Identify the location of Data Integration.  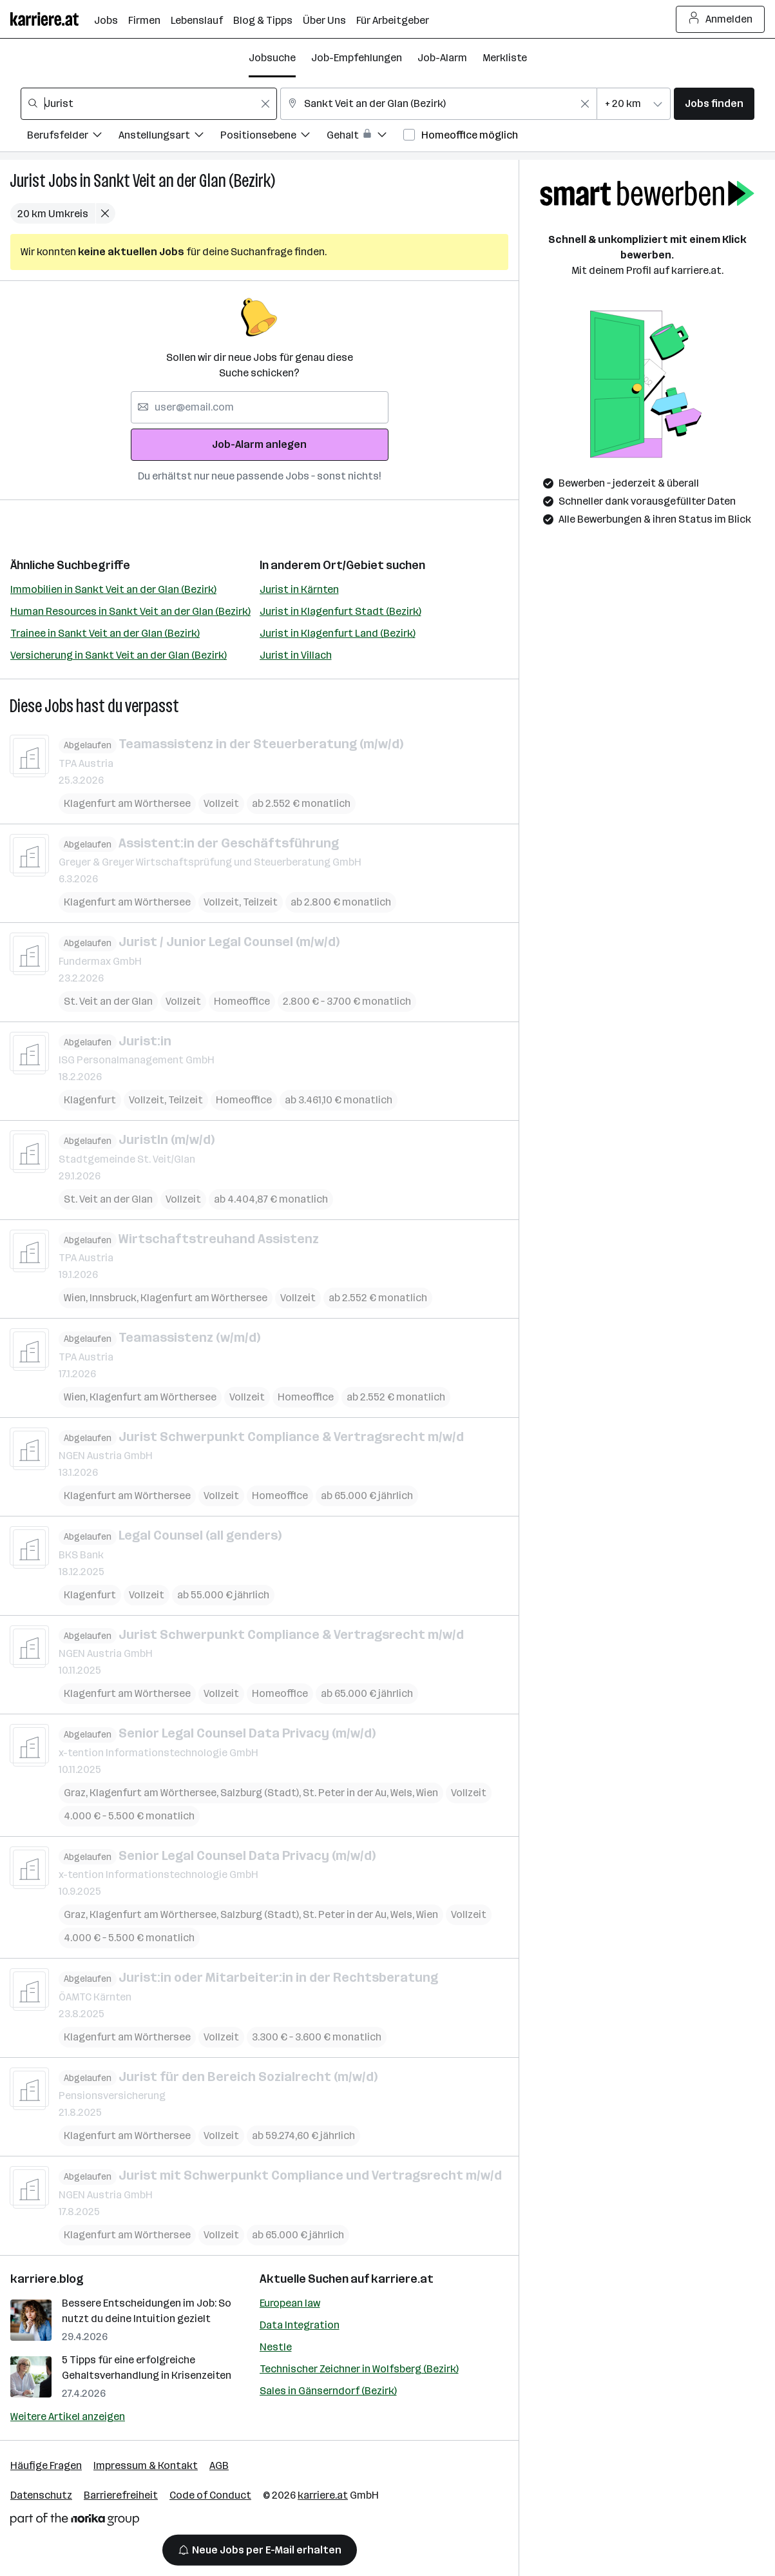
(300, 2325).